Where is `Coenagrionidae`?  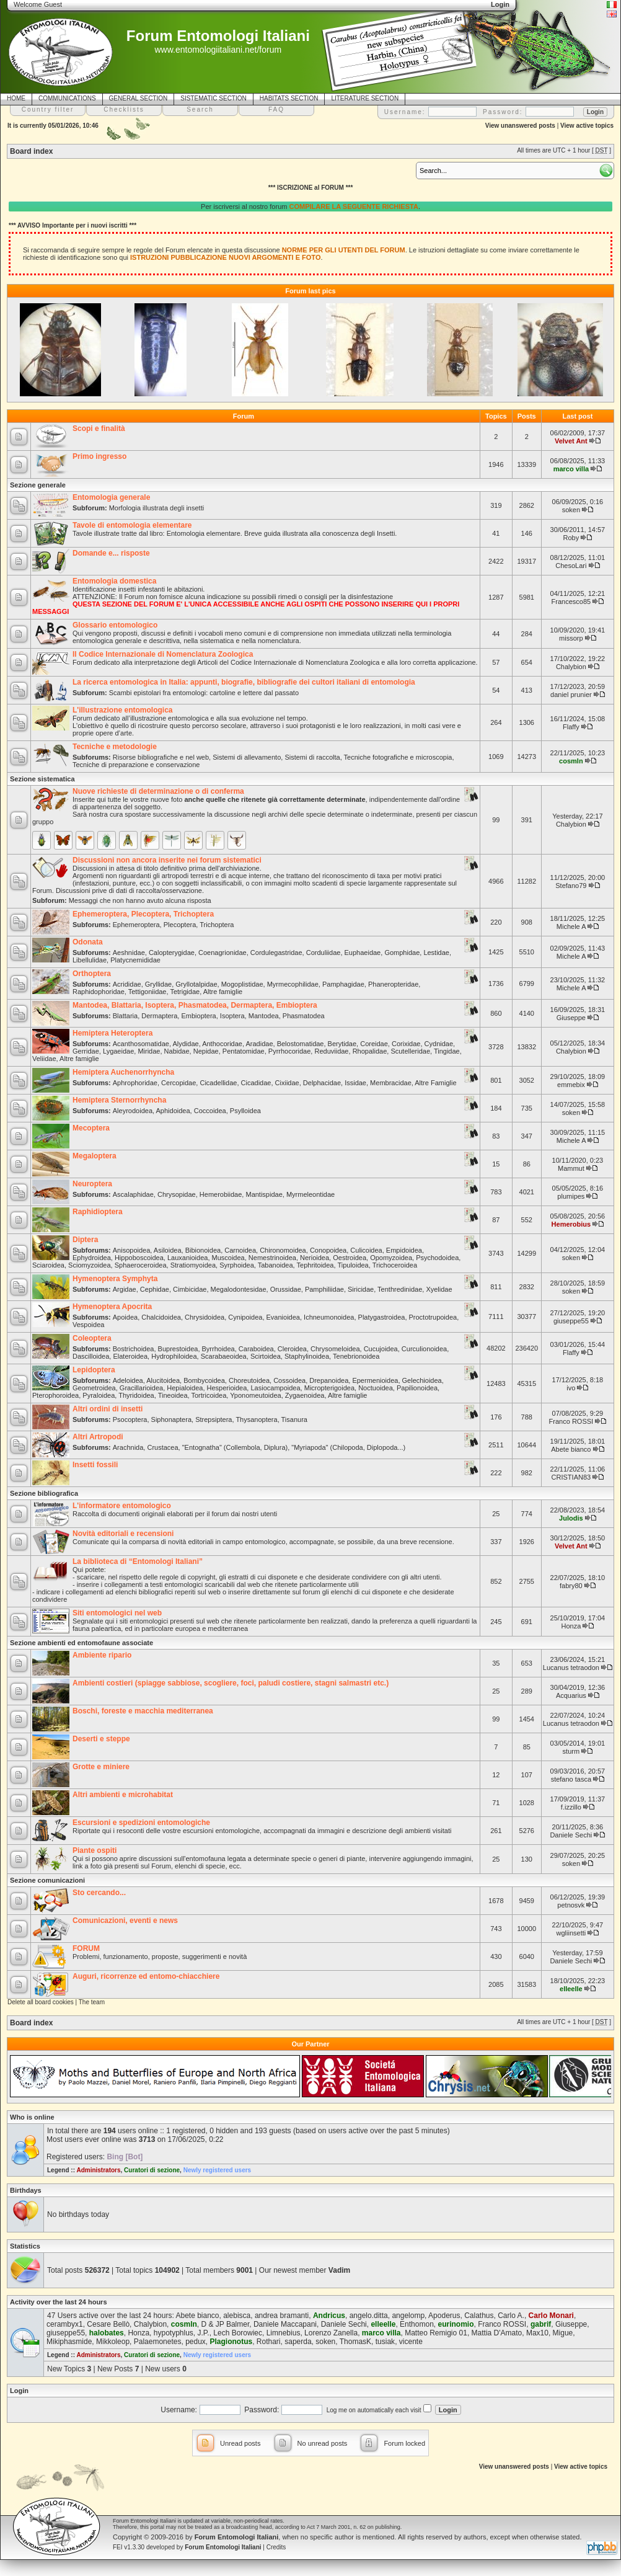
Coenagrionidae is located at coordinates (222, 952).